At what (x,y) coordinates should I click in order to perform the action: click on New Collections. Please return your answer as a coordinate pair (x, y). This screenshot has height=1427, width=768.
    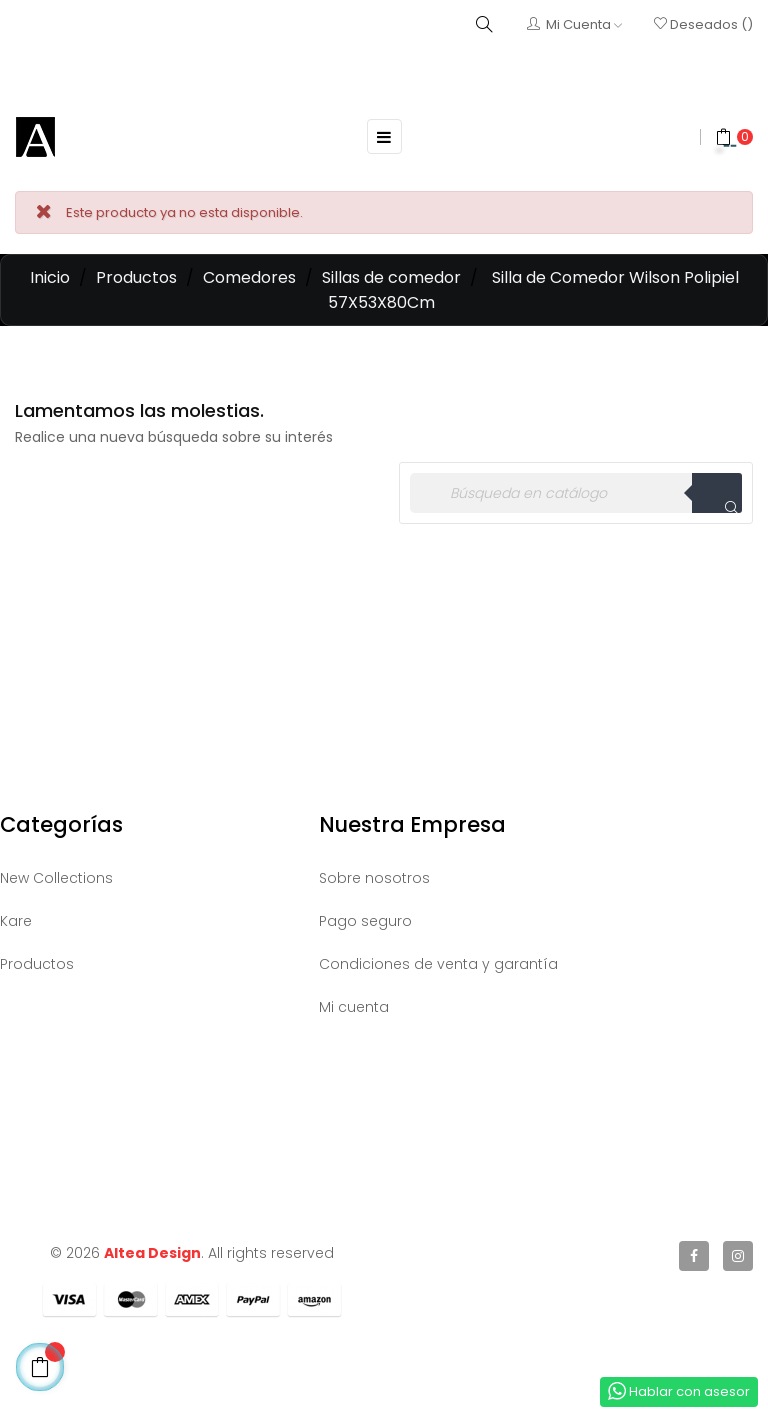
    Looking at the image, I should click on (56, 878).